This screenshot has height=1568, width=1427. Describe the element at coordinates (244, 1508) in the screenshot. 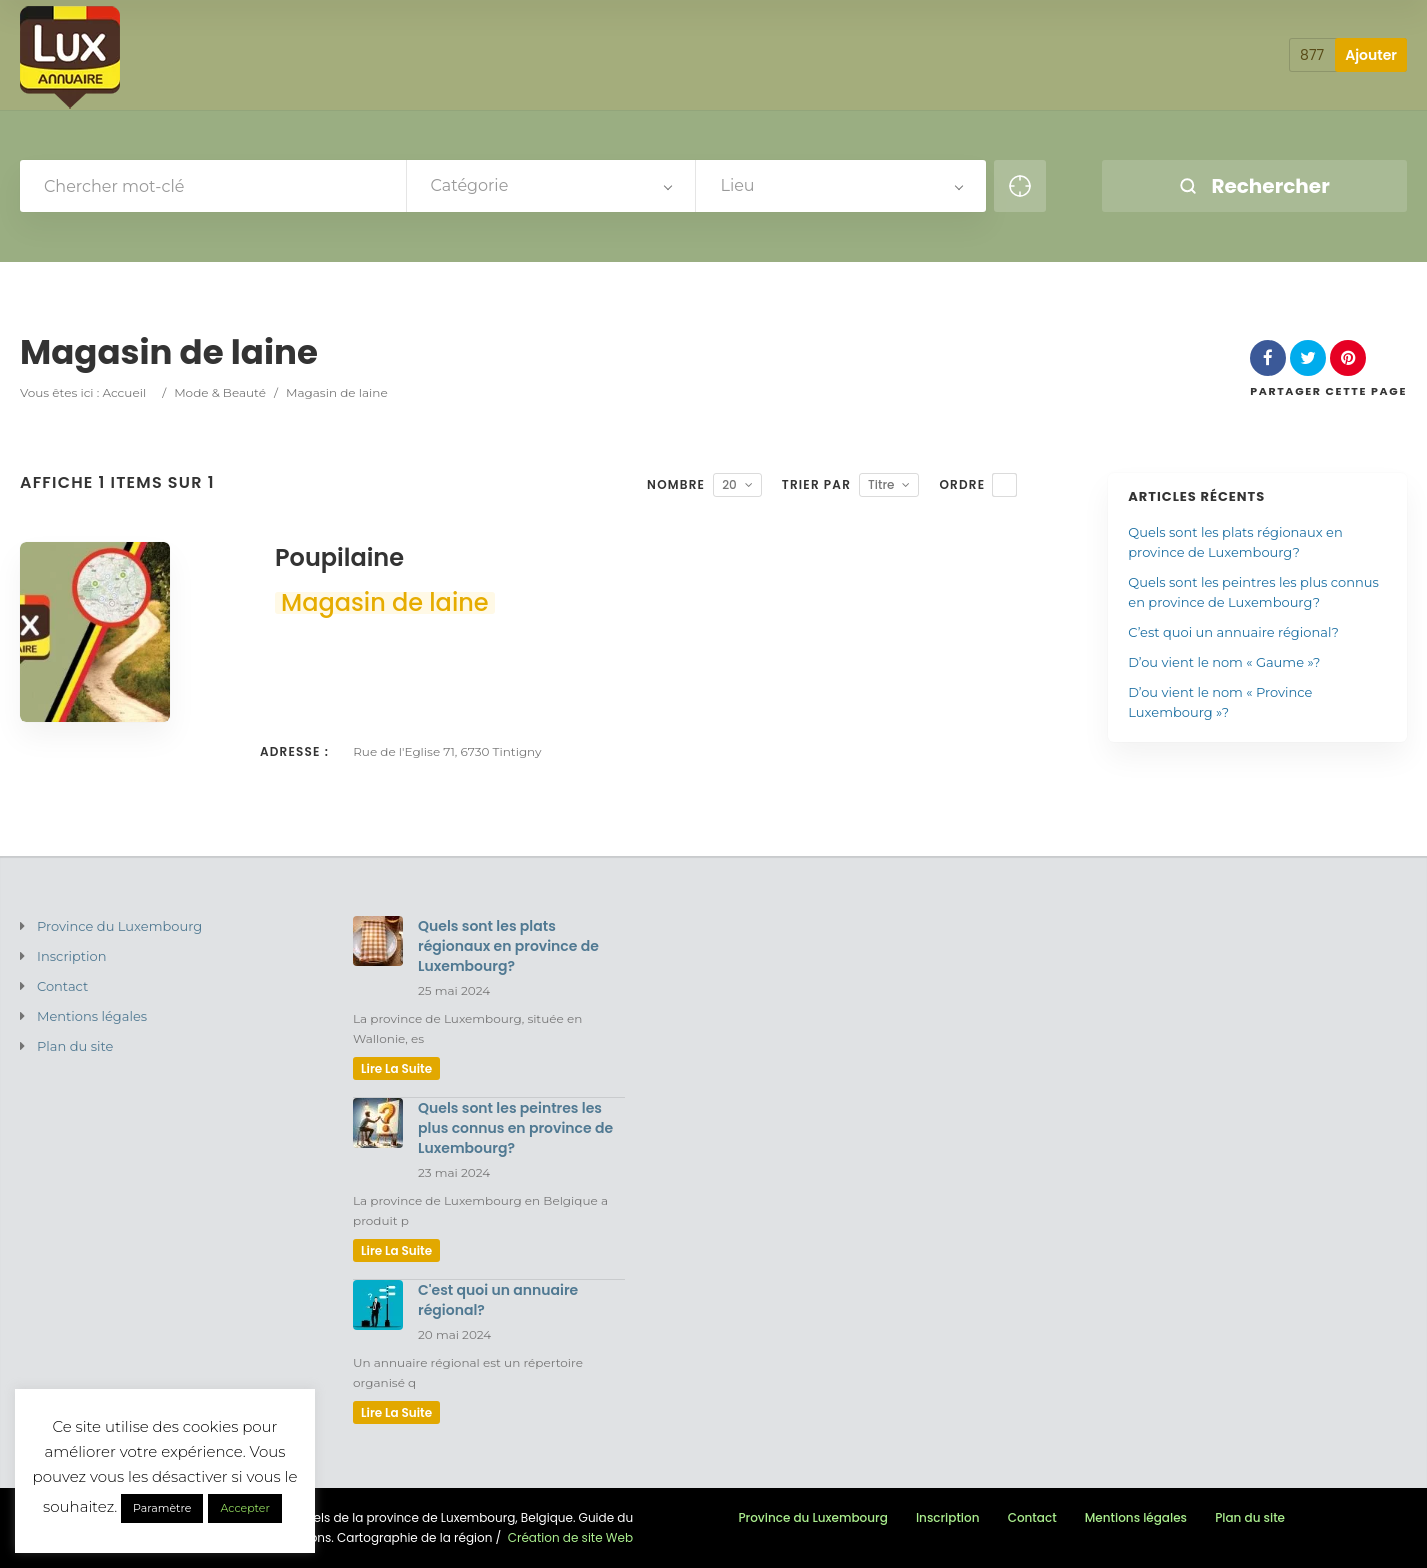

I see `Accepter [button]` at that location.